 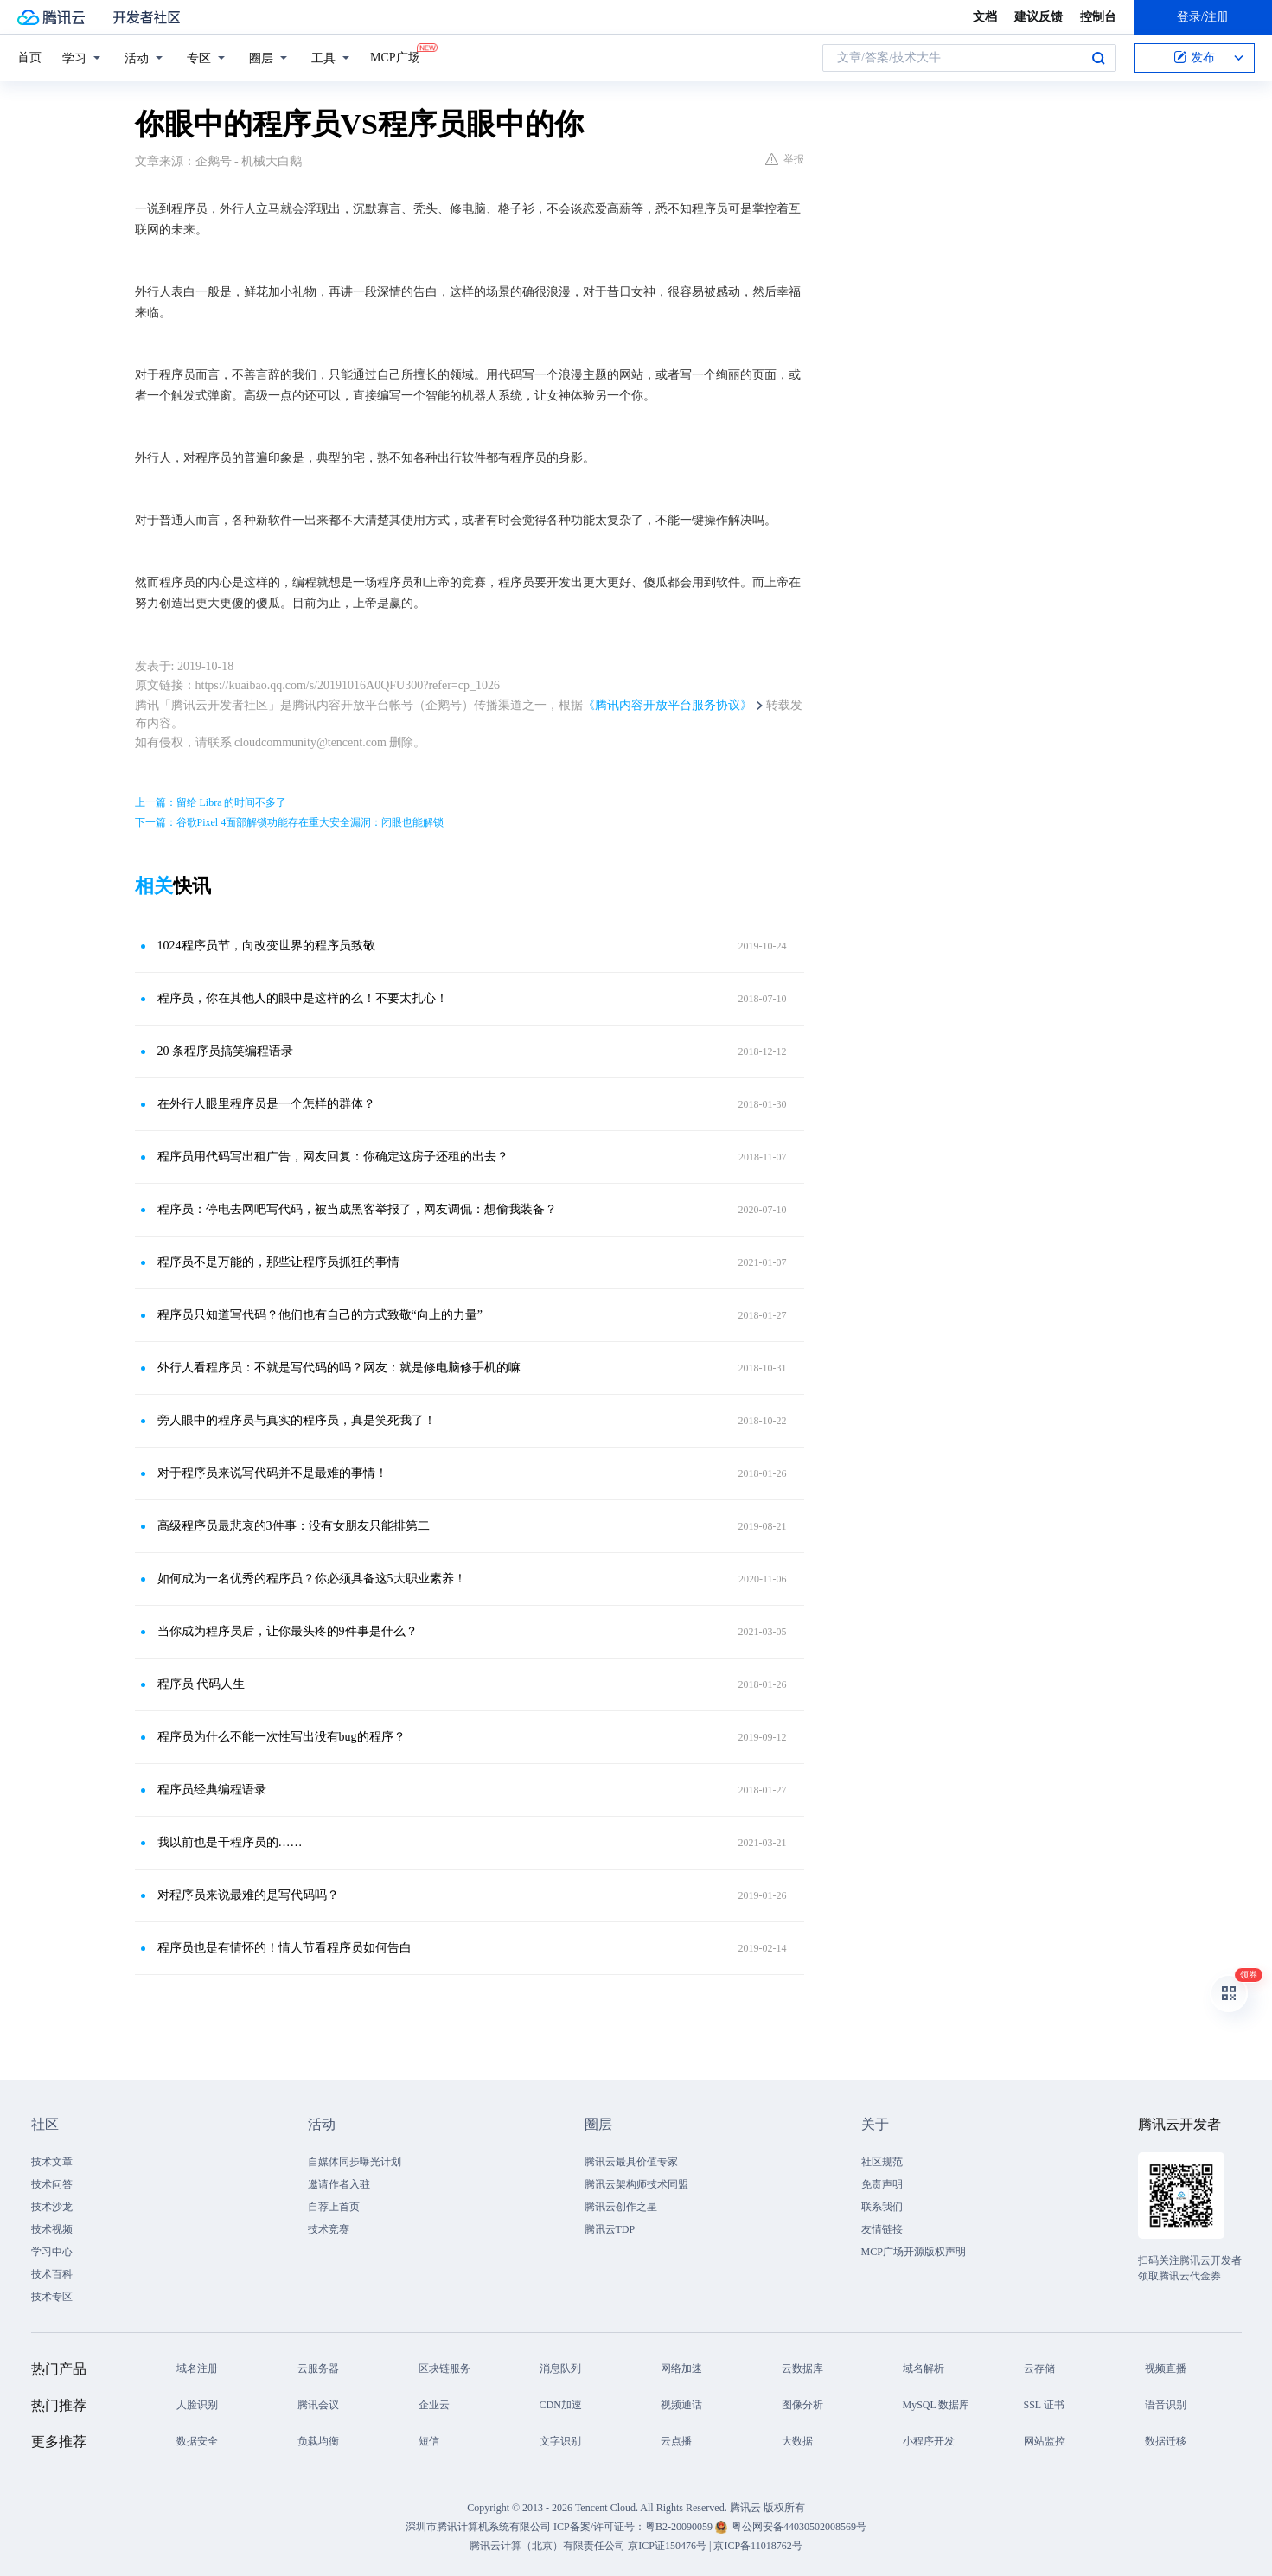 I want to click on 域名注册, so click(x=197, y=2368).